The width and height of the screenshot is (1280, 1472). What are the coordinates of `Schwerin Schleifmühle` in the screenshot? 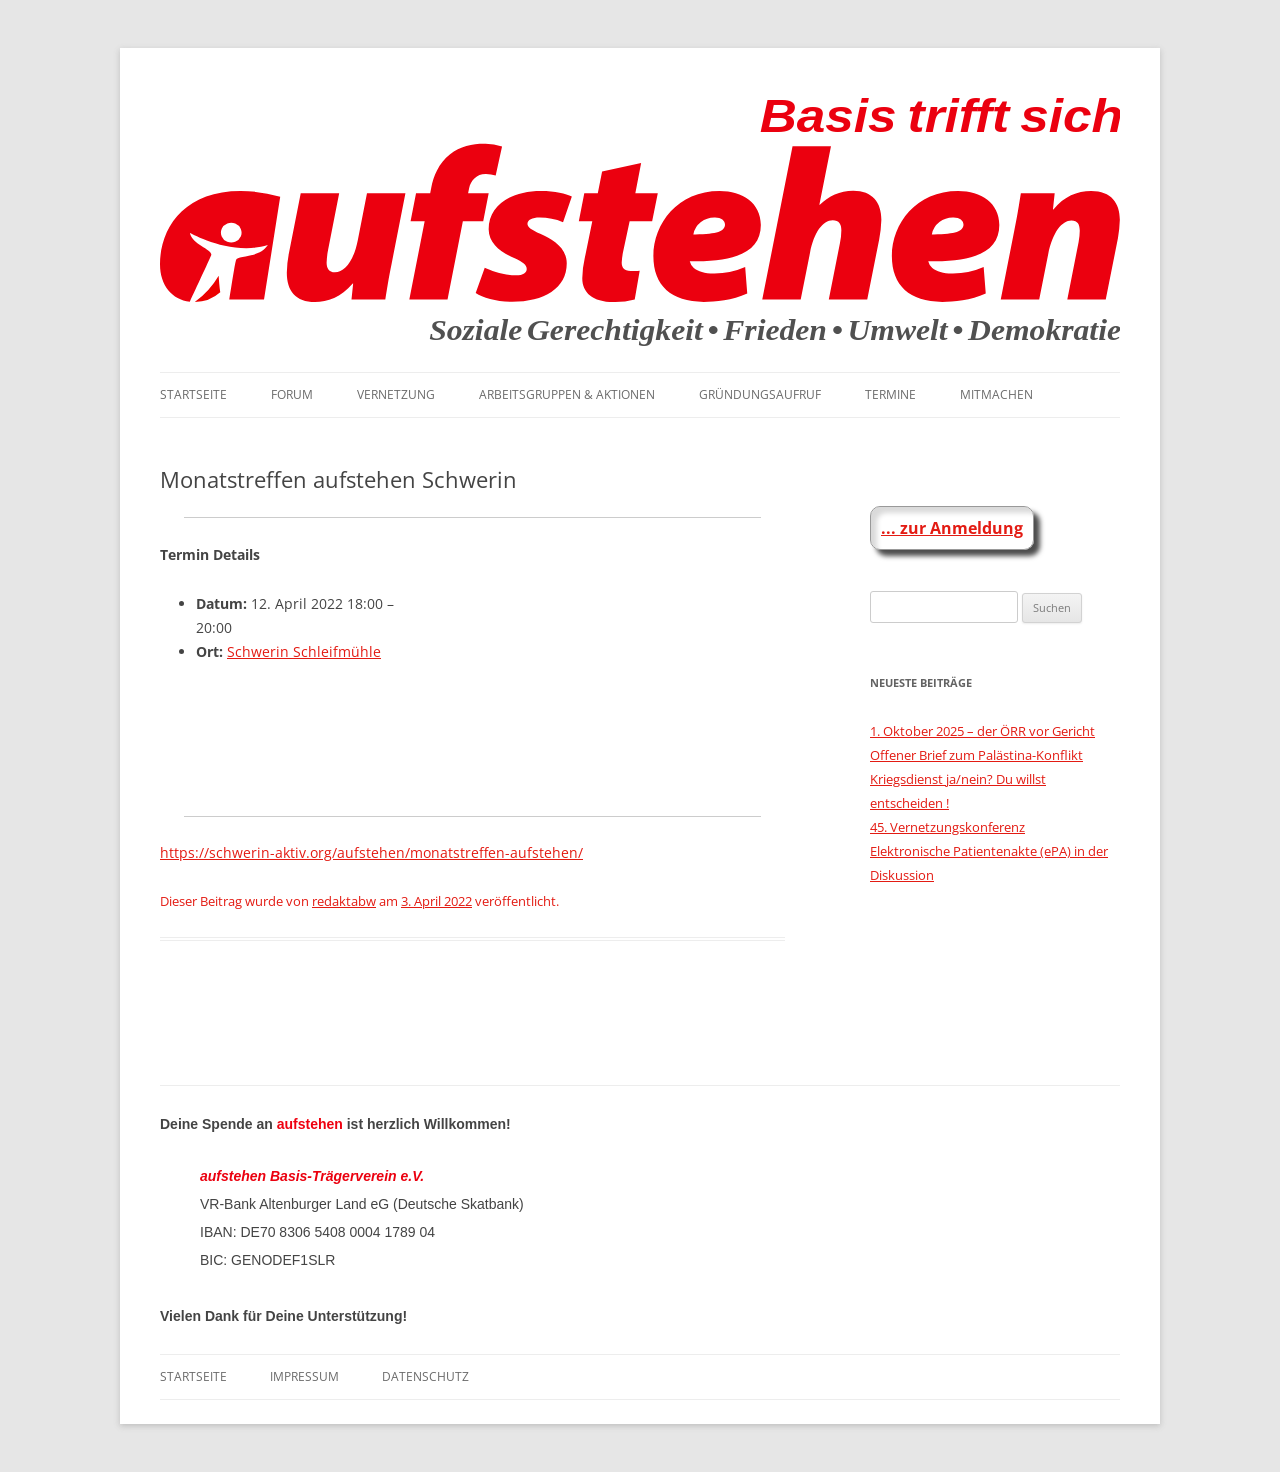 It's located at (304, 651).